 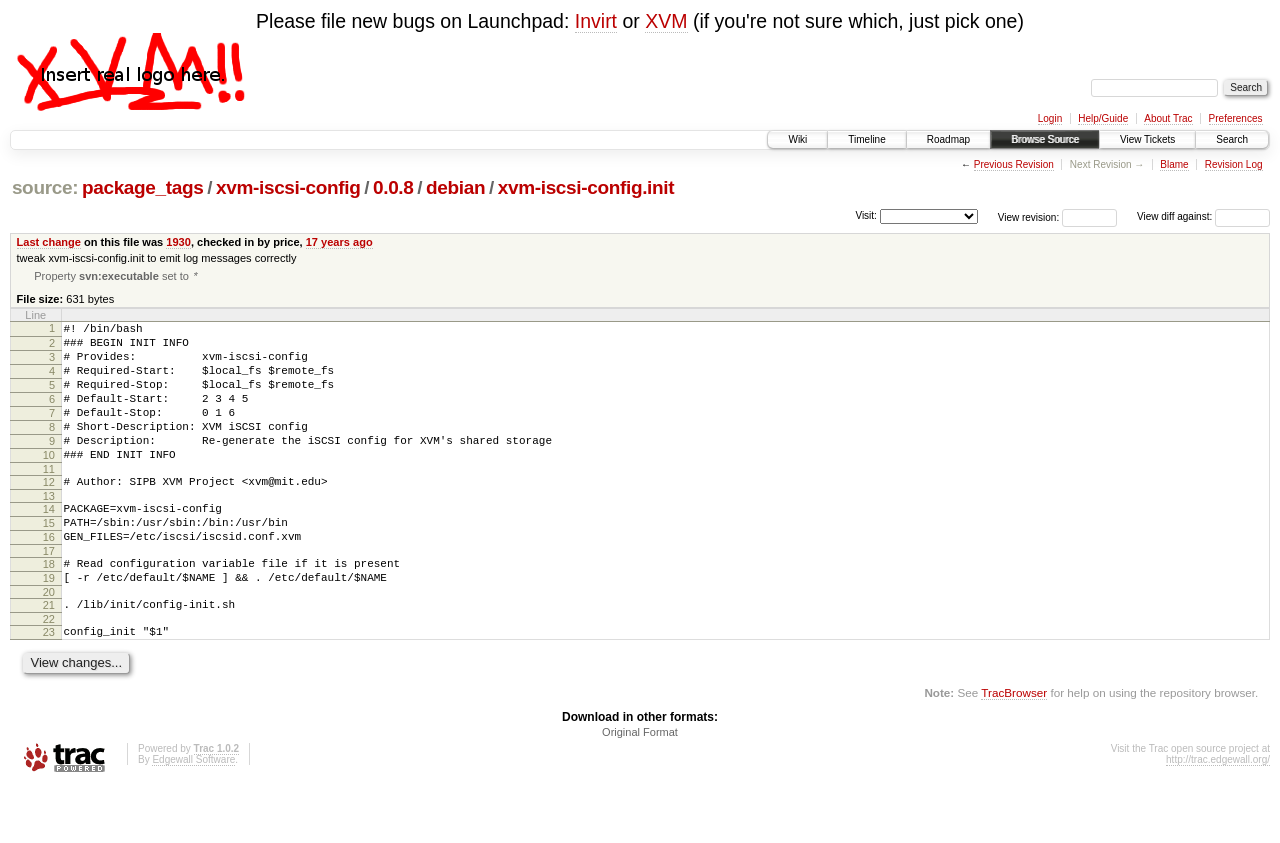 I want to click on Invirt, so click(x=596, y=21).